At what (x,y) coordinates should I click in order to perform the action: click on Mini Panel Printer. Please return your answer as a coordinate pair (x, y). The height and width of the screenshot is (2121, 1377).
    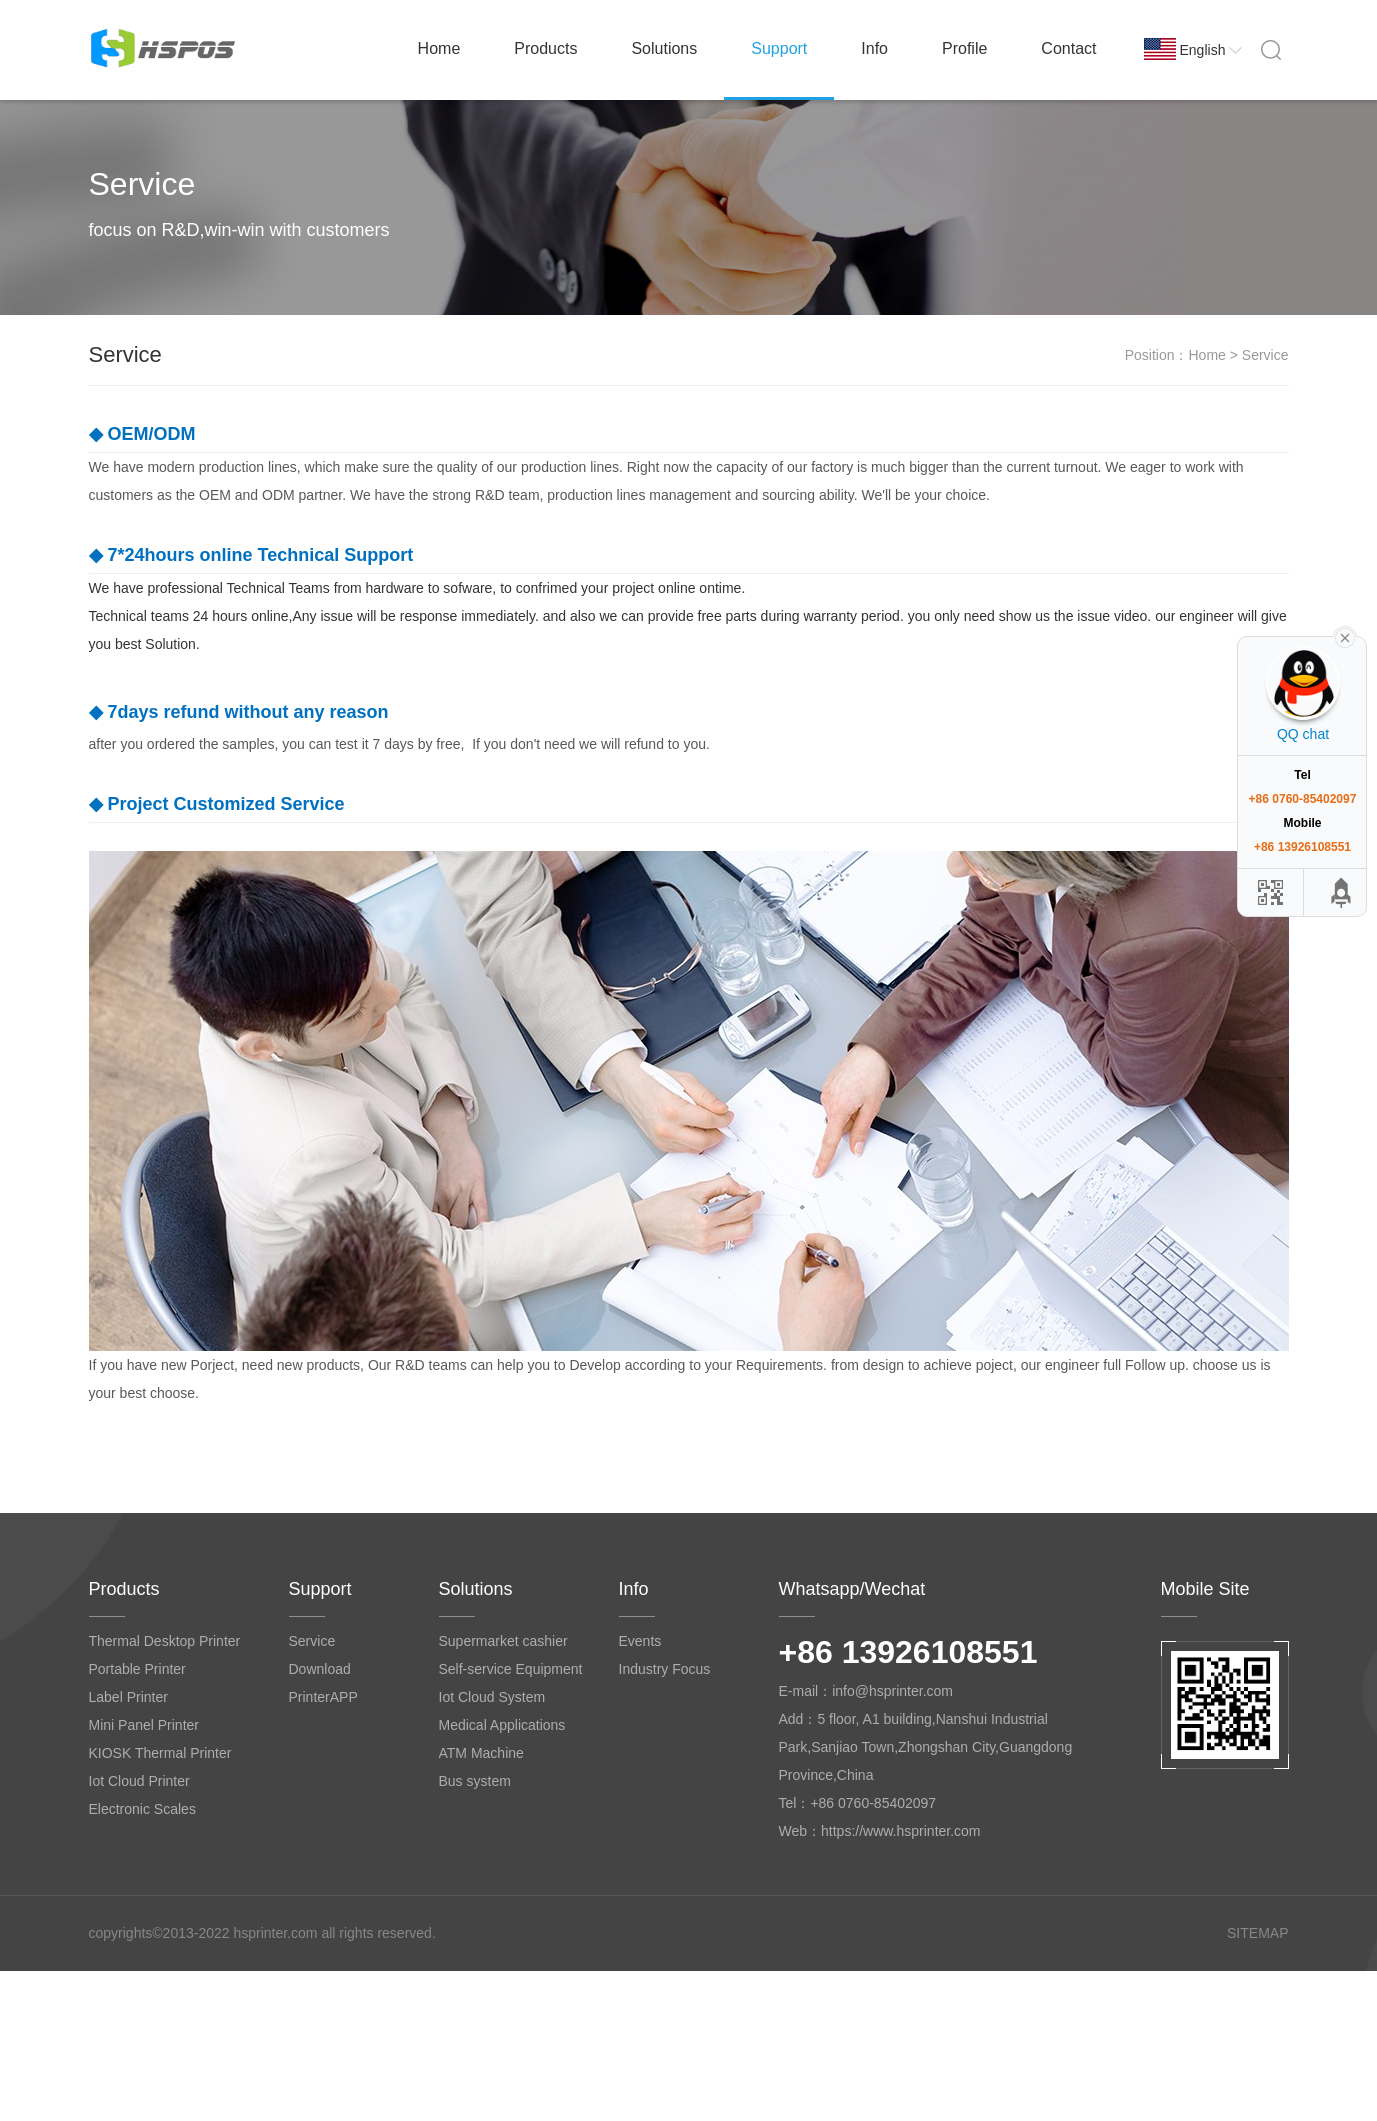
    Looking at the image, I should click on (144, 1725).